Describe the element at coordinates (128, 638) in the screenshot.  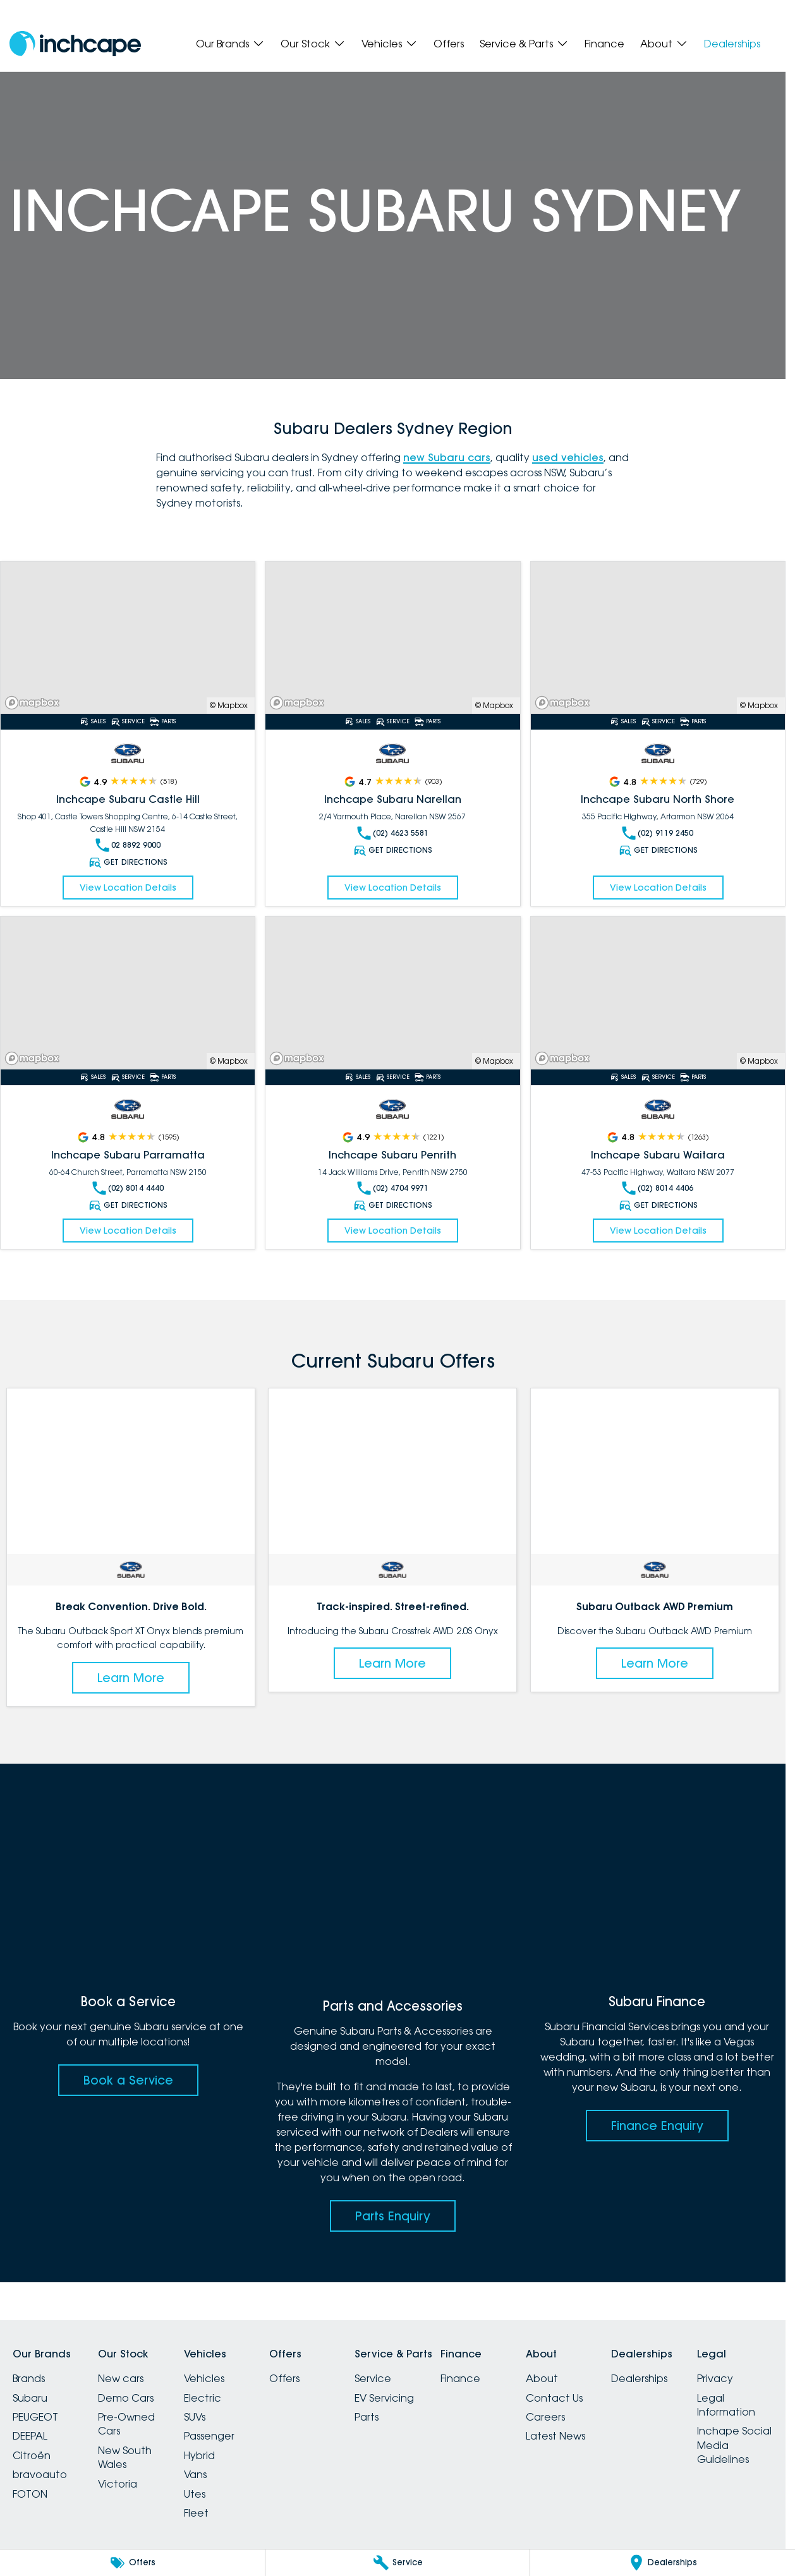
I see `[Read More Link]` at that location.